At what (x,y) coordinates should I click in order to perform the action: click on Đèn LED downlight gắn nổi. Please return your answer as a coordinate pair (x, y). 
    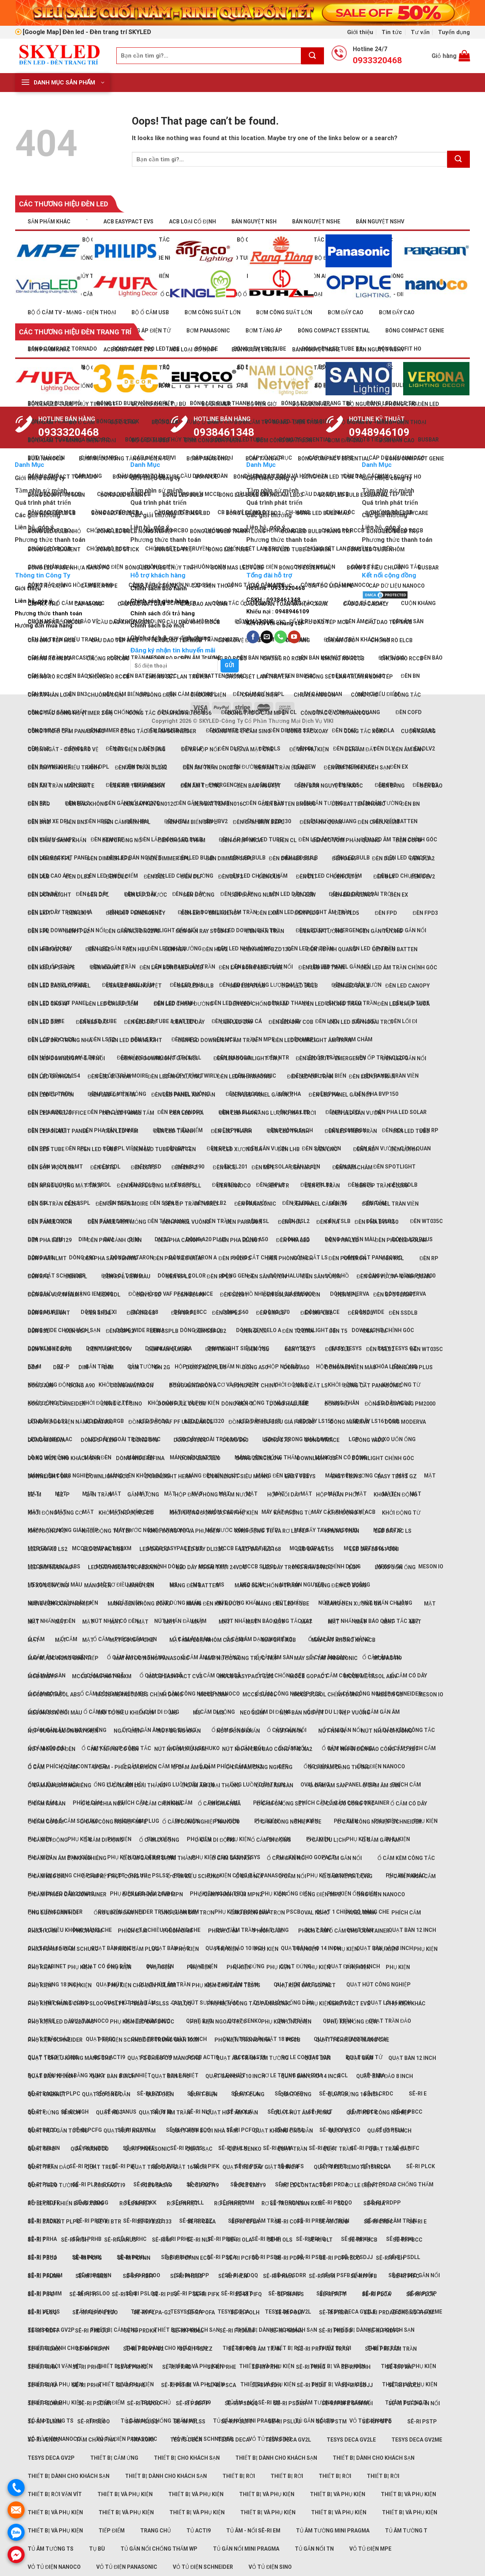
    Looking at the image, I should click on (159, 1058).